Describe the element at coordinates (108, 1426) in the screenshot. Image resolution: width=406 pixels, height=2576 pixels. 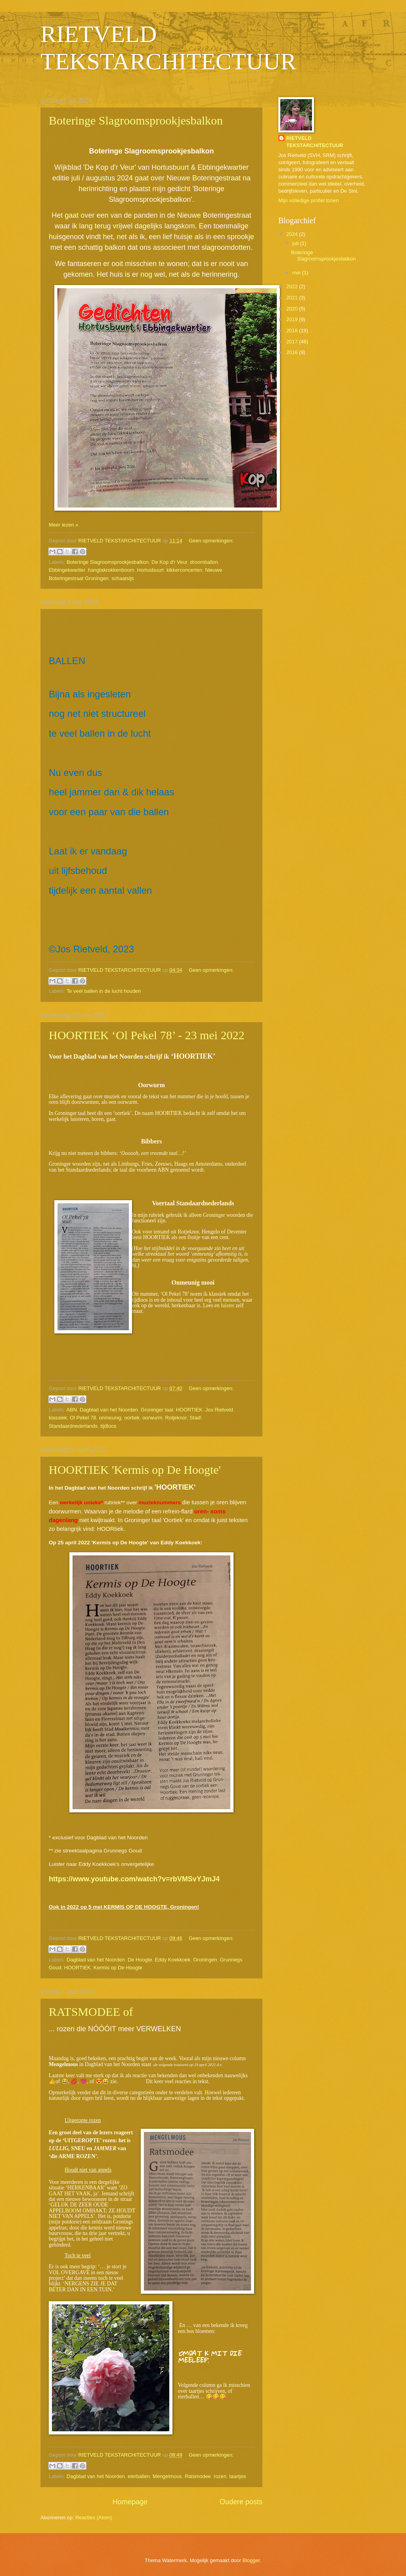
I see `tijdloos` at that location.